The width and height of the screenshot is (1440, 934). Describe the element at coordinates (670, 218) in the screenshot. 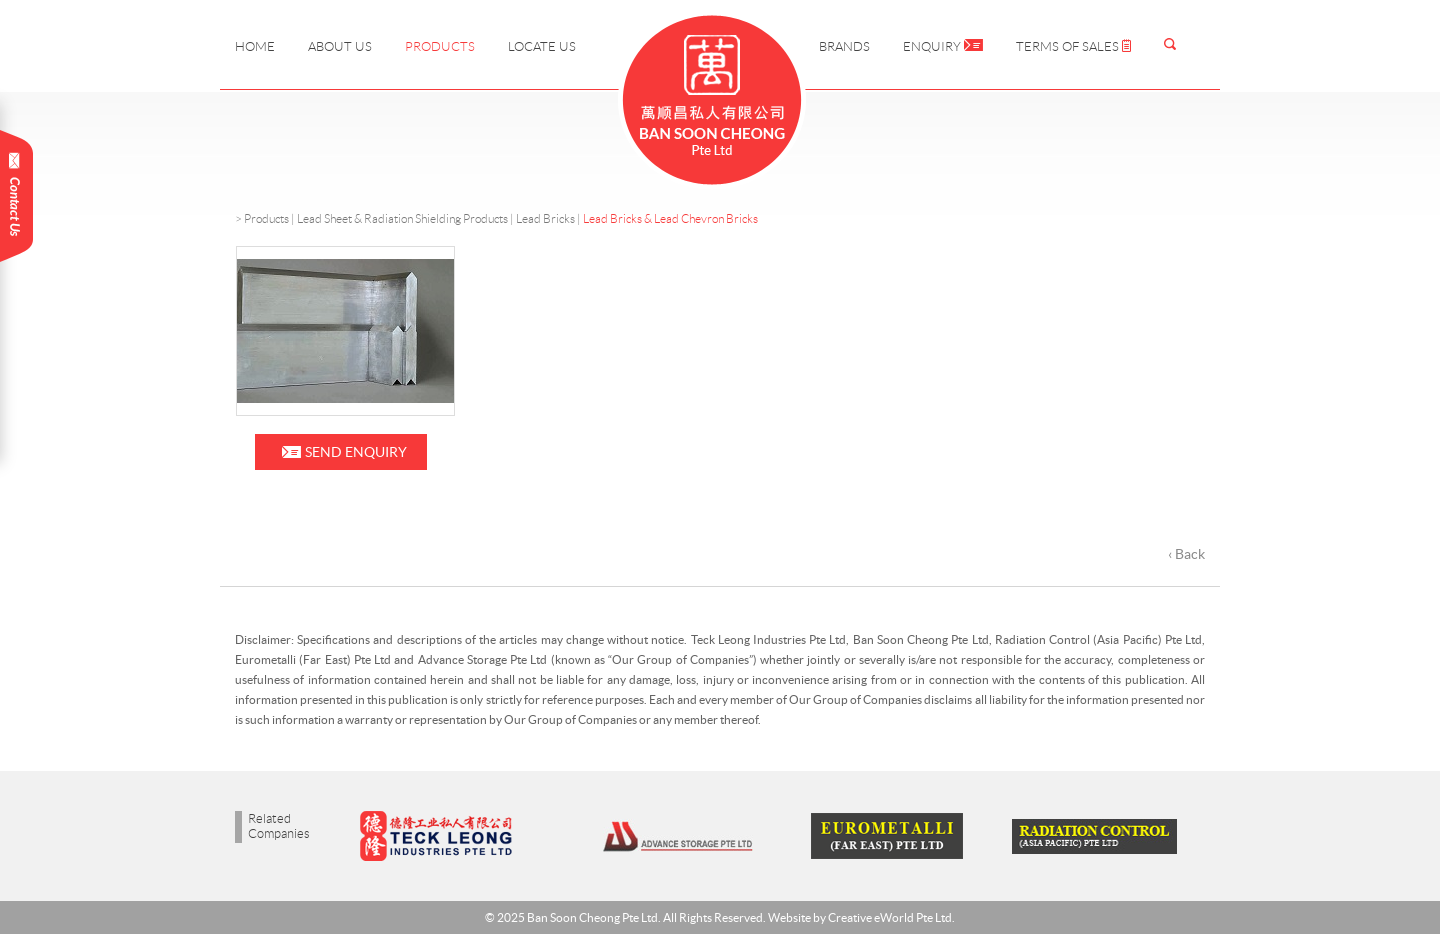

I see `Lead Bricks & Lead Chevron Bricks` at that location.